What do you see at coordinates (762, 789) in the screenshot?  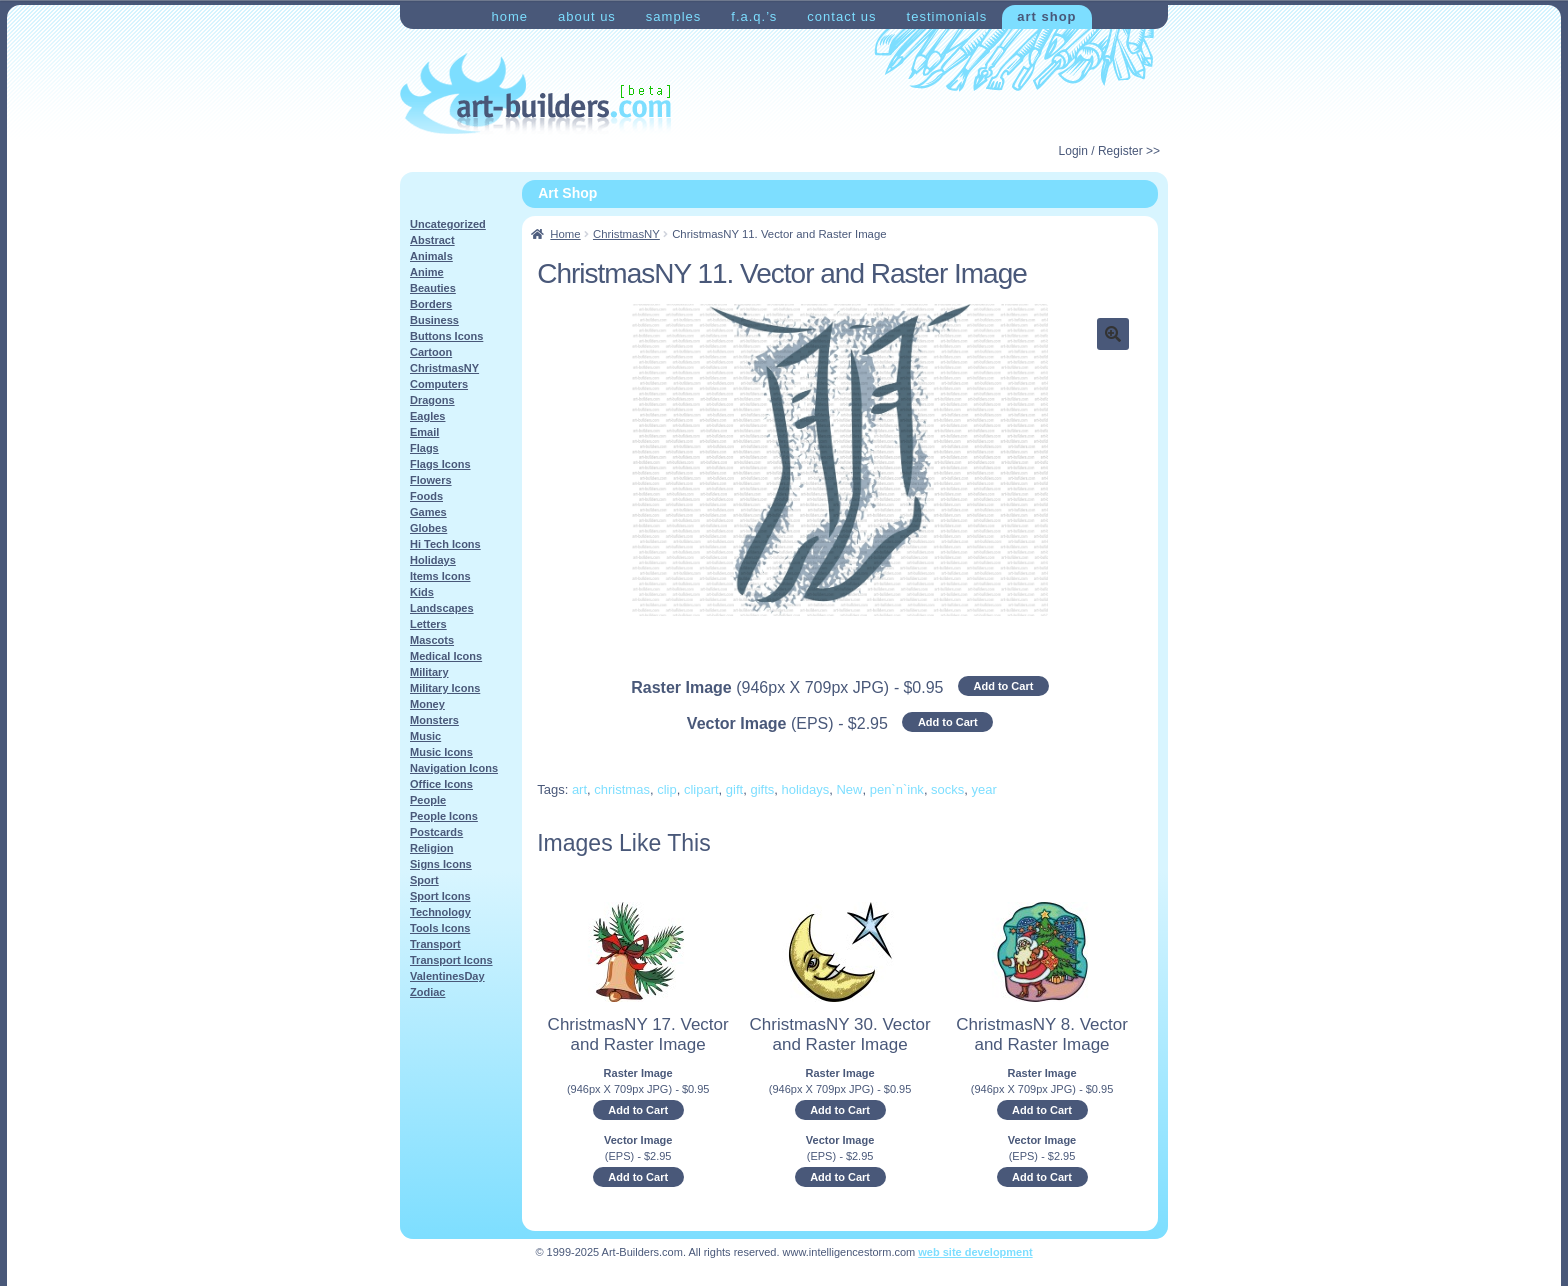 I see `gifts` at bounding box center [762, 789].